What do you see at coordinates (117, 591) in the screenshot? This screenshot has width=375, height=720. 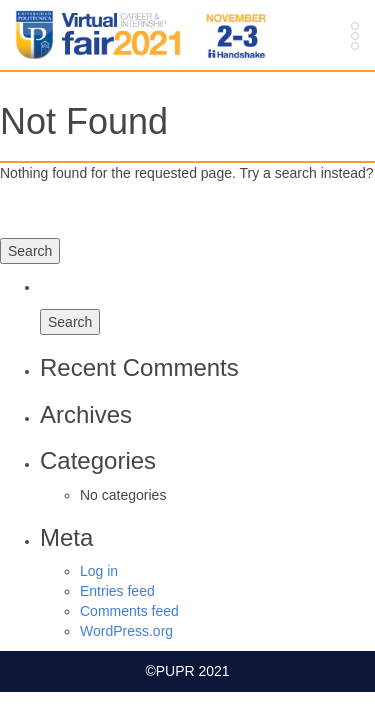 I see `Entries feed` at bounding box center [117, 591].